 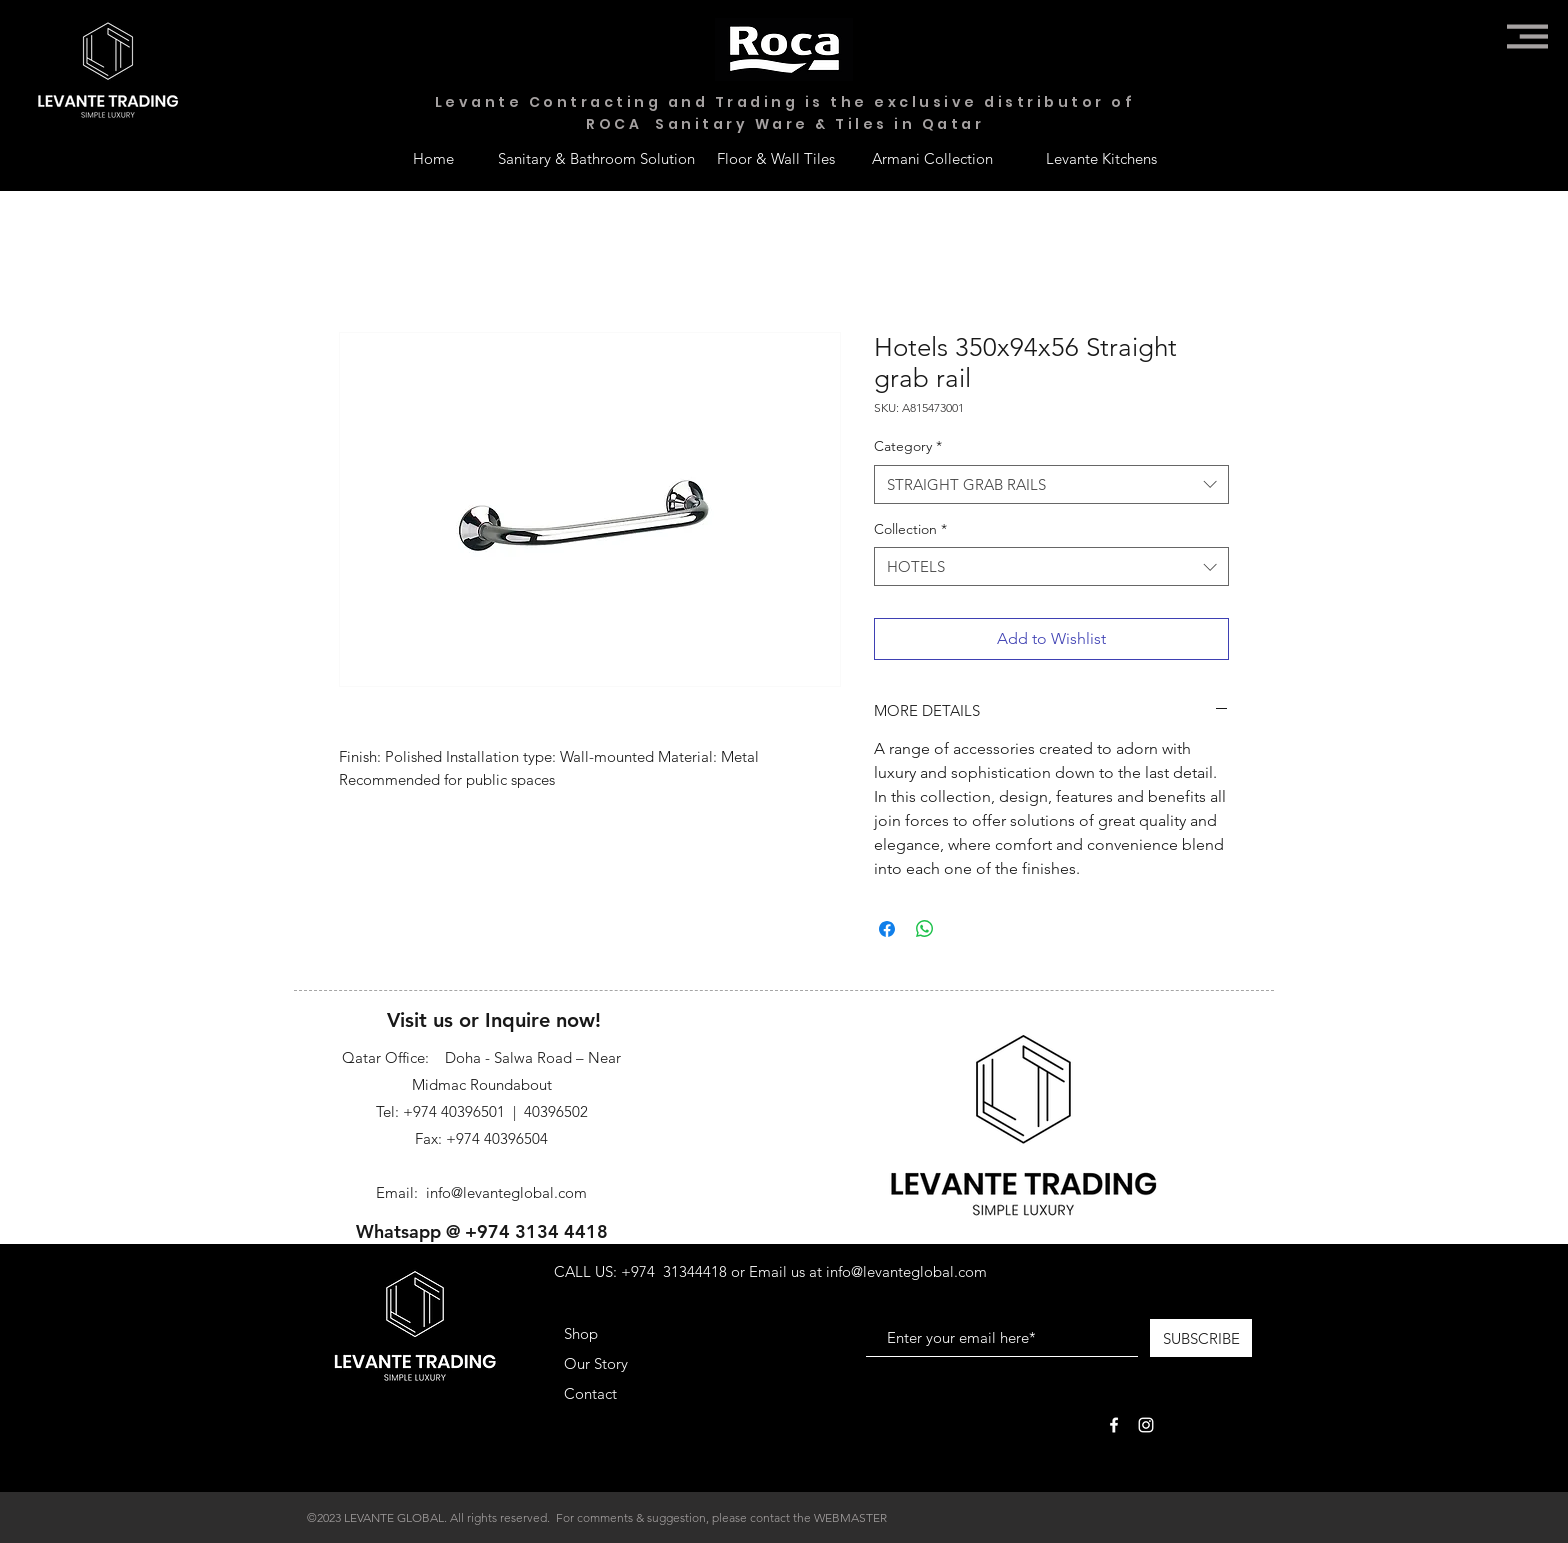 I want to click on [SUBSCRIBE], so click(x=1201, y=1338).